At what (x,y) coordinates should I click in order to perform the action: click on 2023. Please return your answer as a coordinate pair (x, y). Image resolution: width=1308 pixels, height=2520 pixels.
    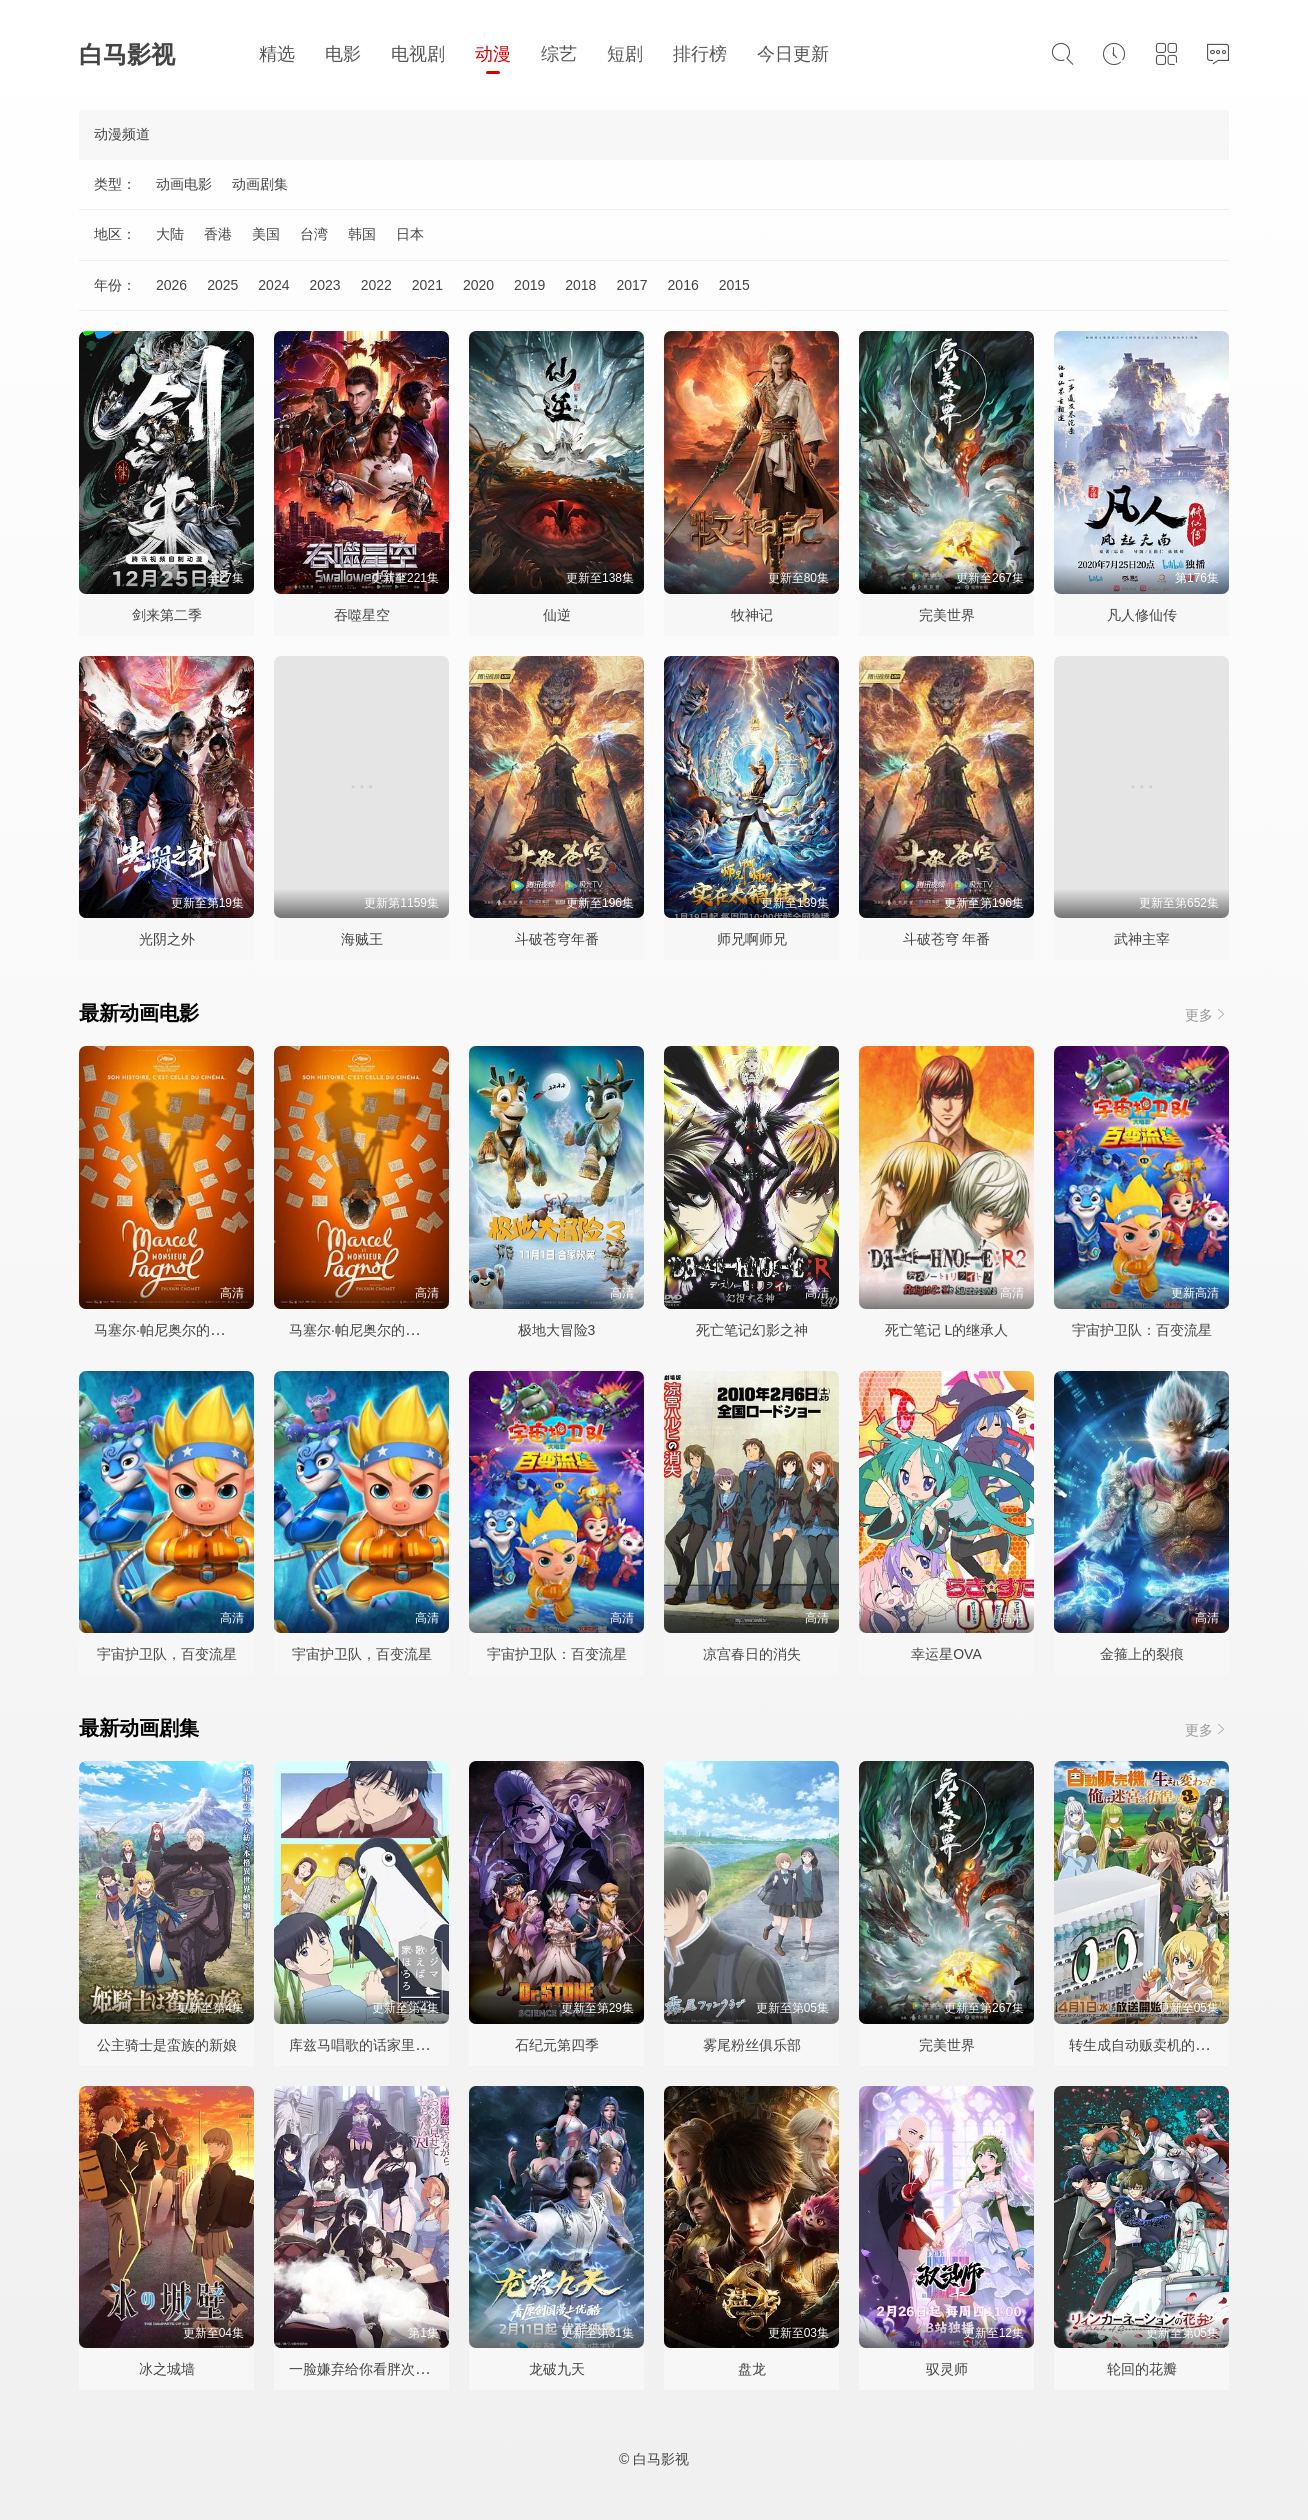
    Looking at the image, I should click on (324, 285).